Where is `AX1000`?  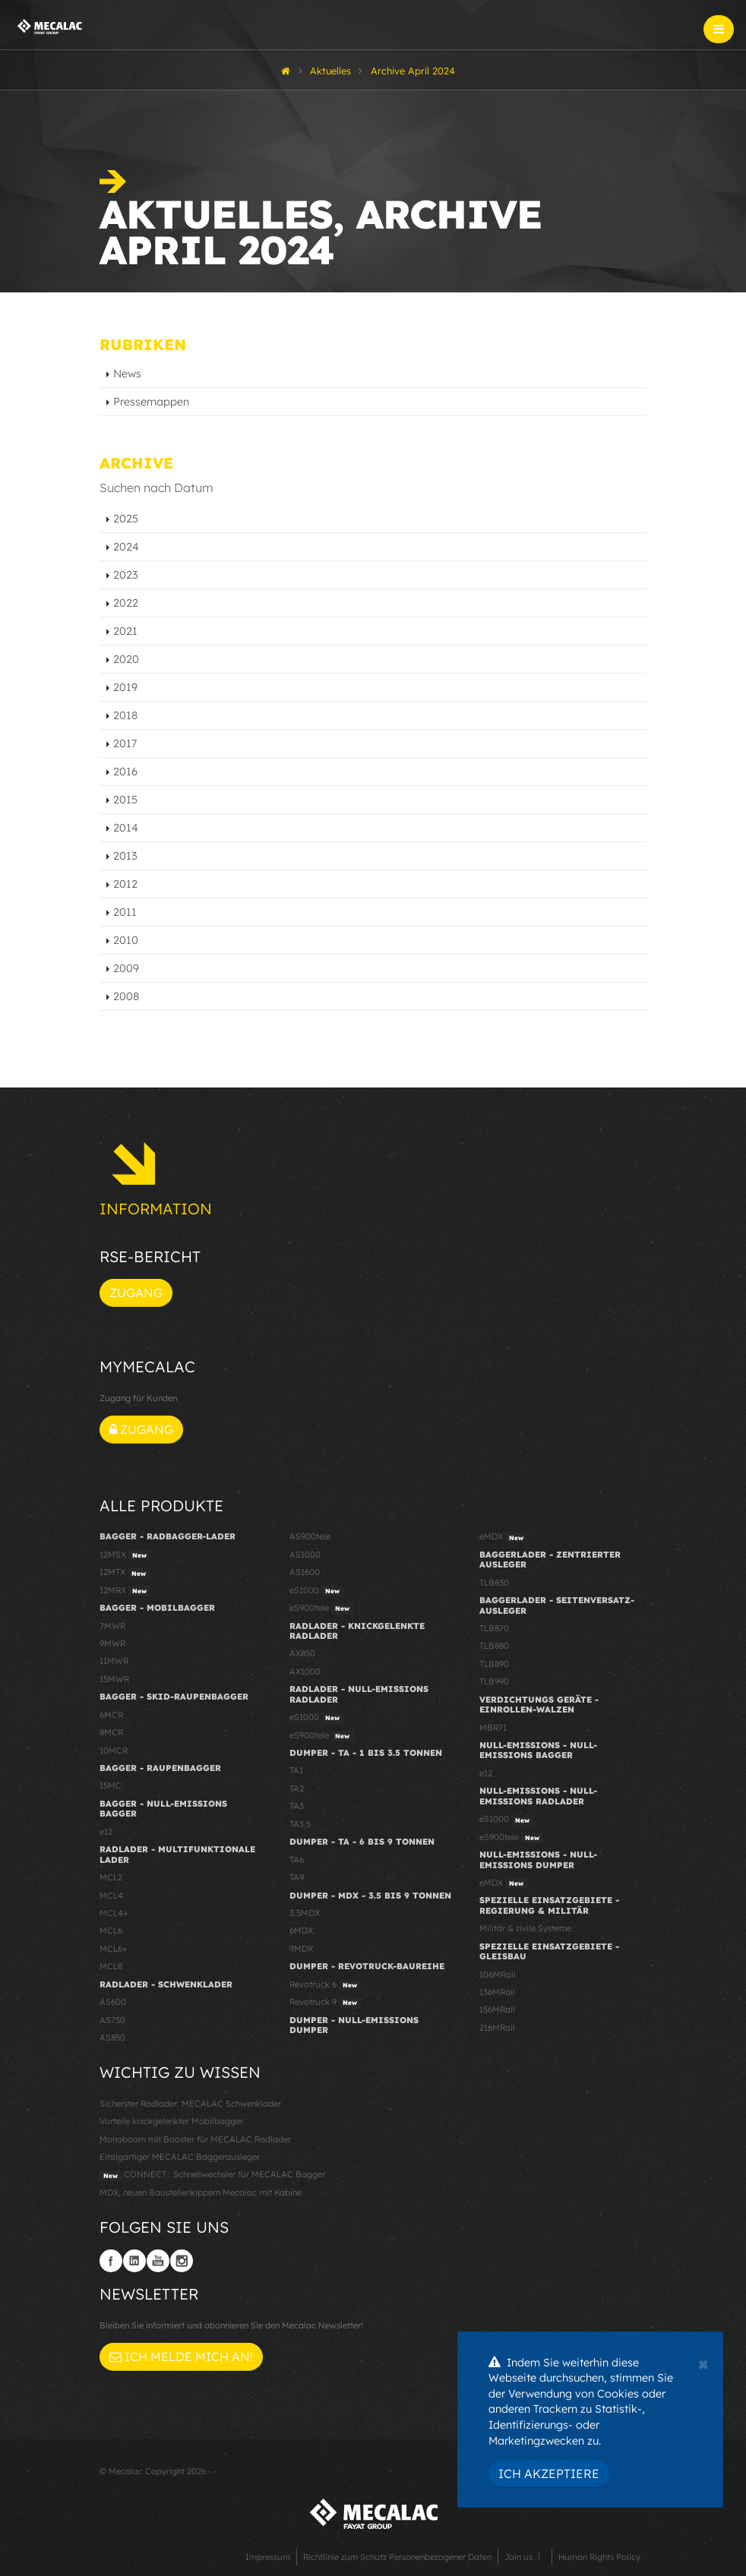
AX1000 is located at coordinates (305, 1671).